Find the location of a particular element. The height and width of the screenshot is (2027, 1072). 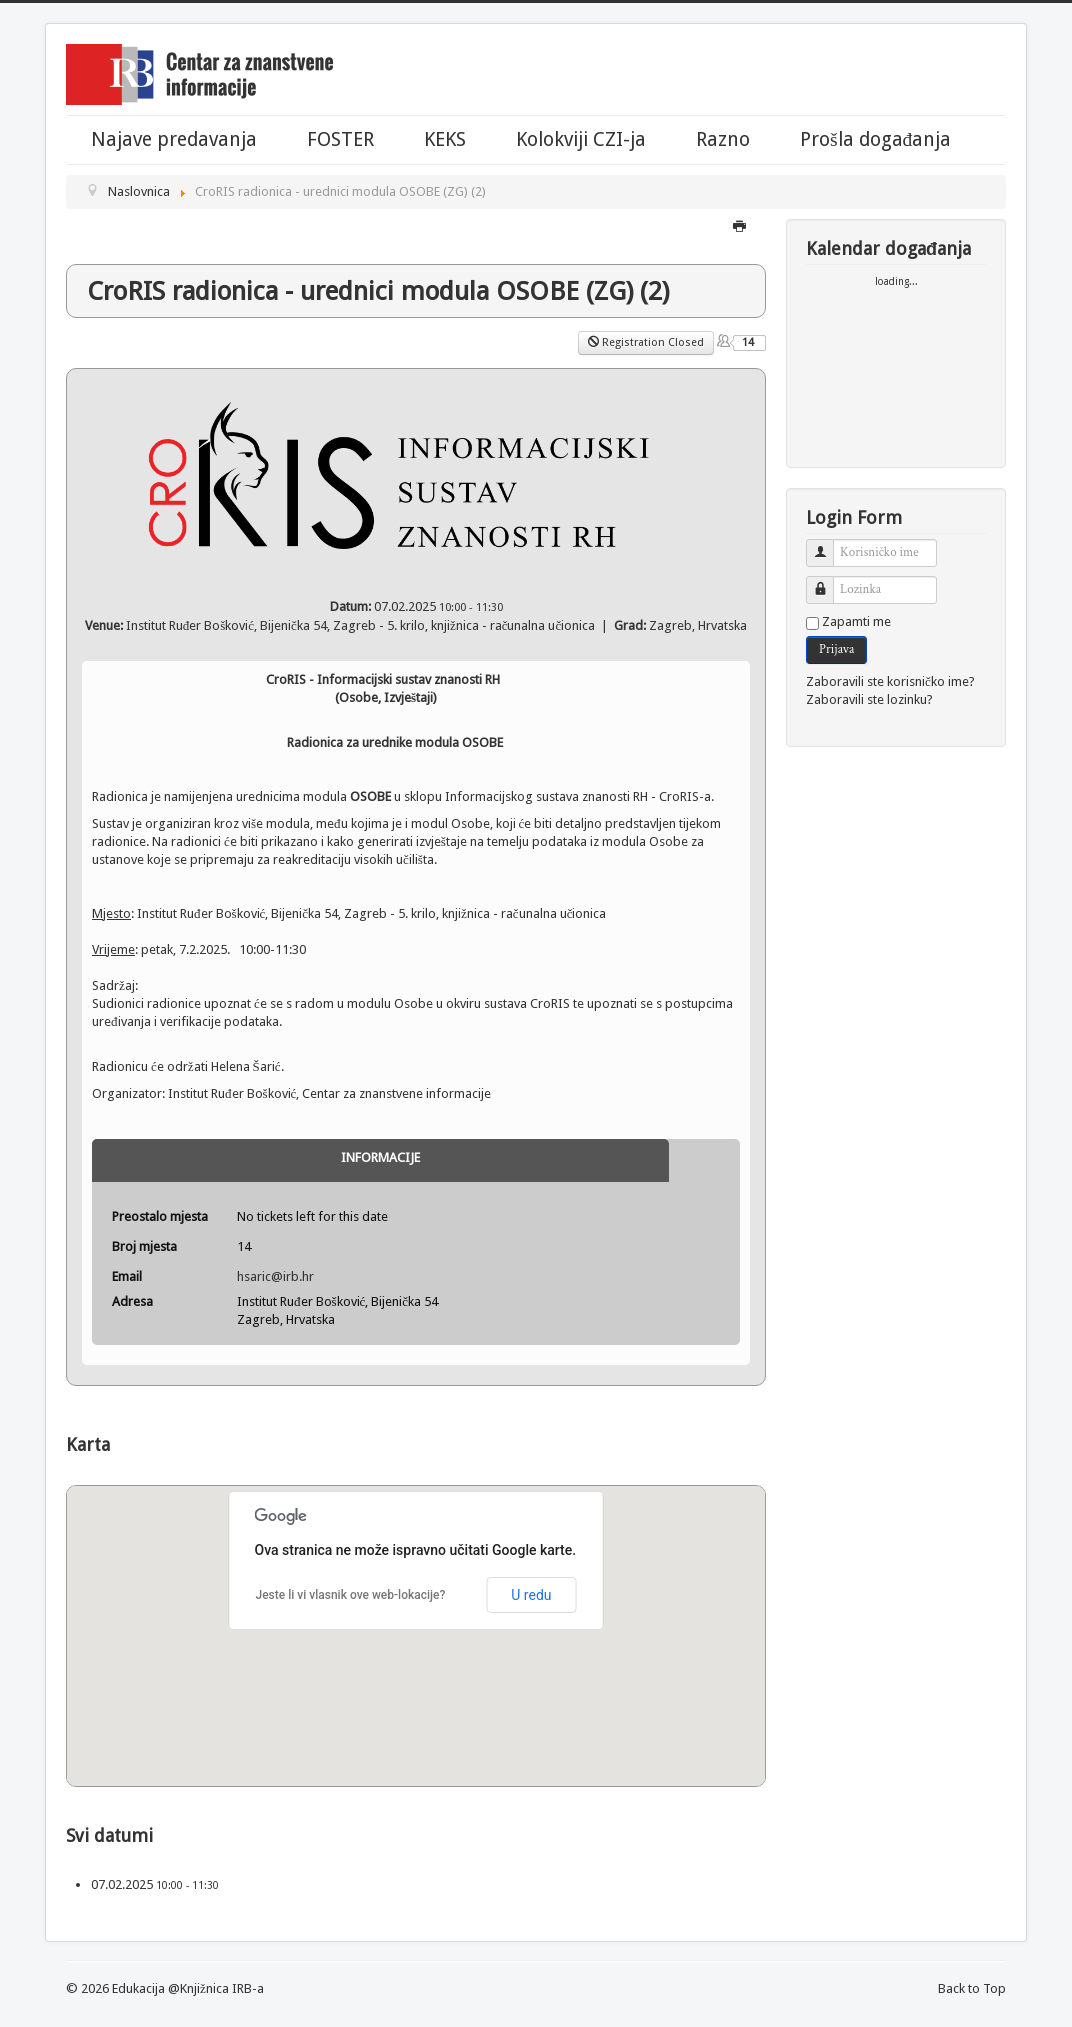

Prošla događanja is located at coordinates (875, 140).